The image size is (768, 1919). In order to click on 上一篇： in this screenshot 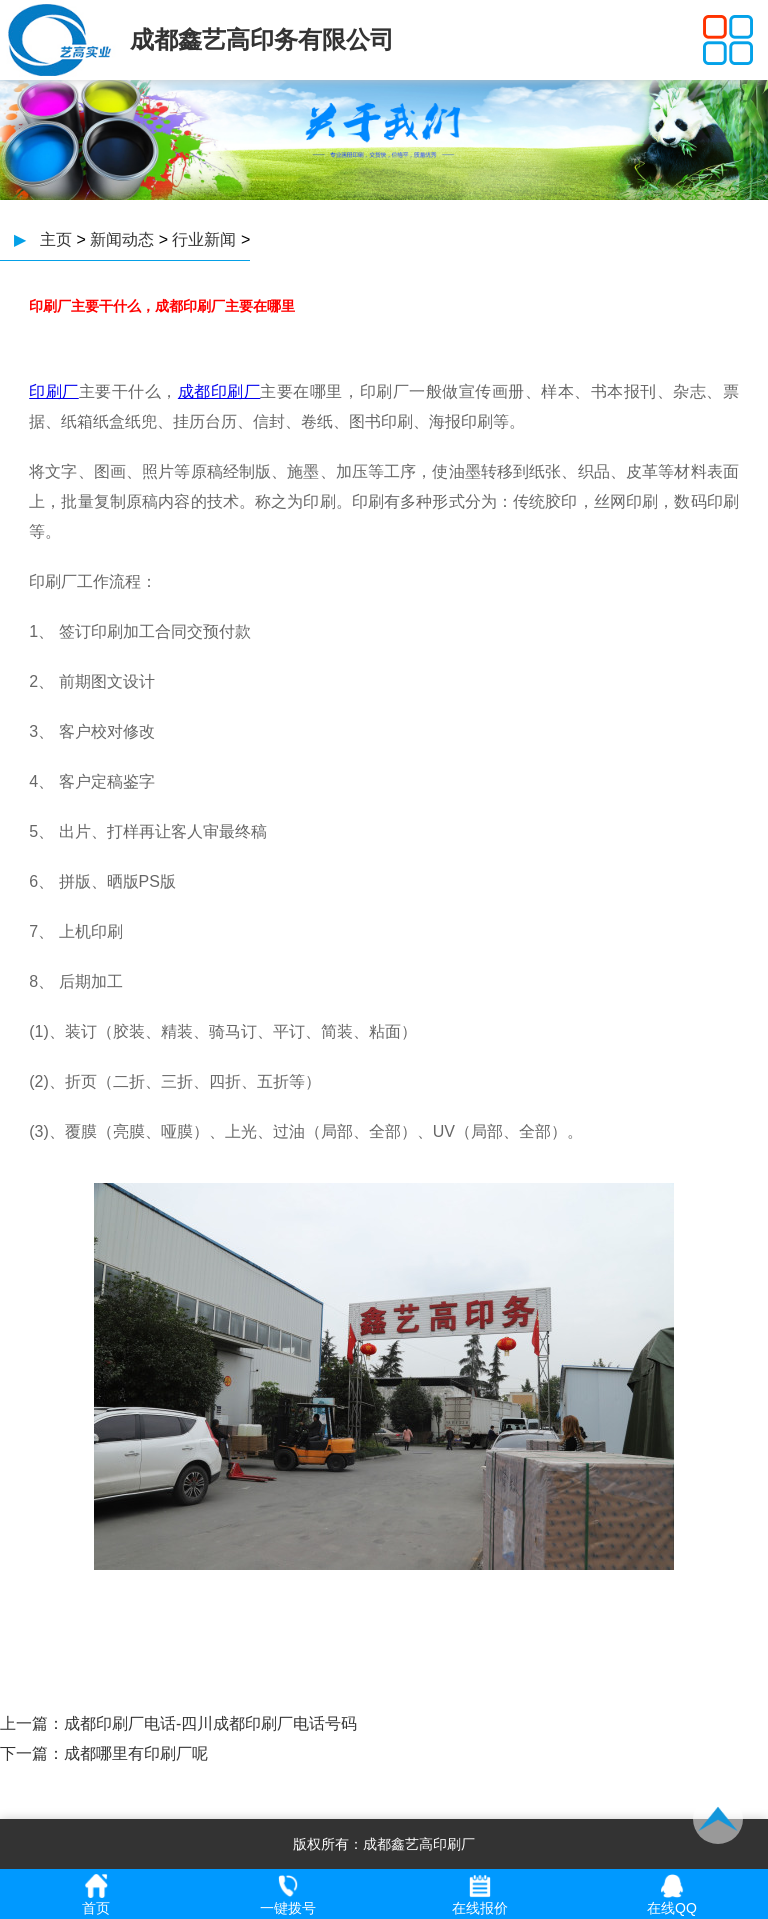, I will do `click(32, 1723)`.